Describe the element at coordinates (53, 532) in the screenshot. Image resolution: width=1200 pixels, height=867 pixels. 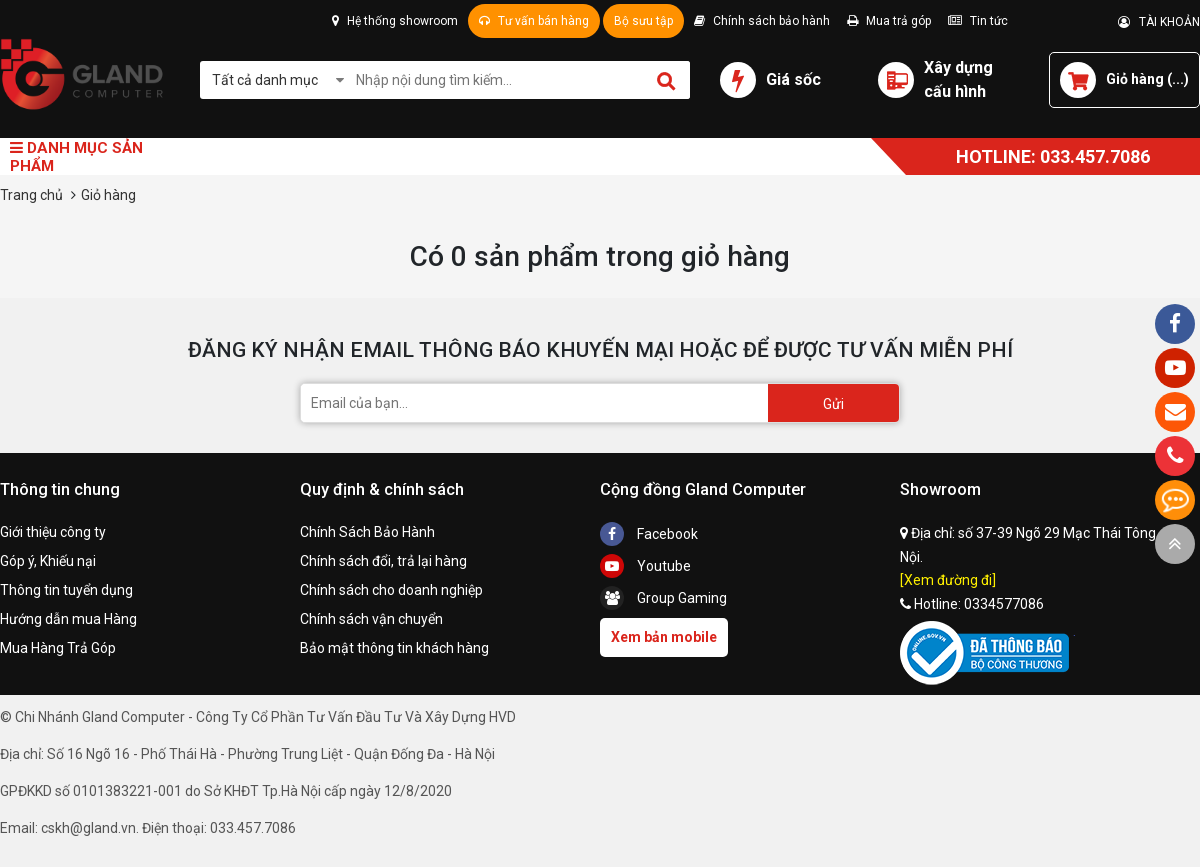
I see `Giới thiệu công ty` at that location.